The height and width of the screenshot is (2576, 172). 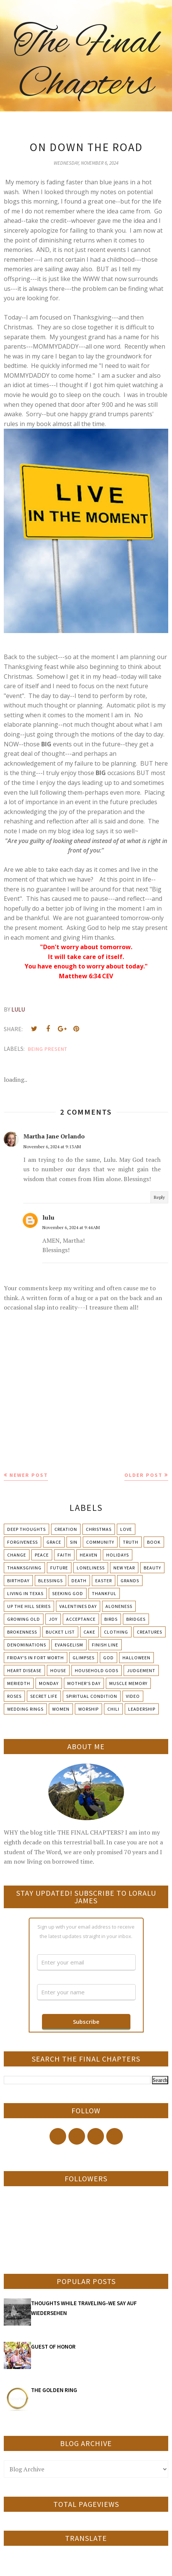 I want to click on Creation, so click(x=65, y=1529).